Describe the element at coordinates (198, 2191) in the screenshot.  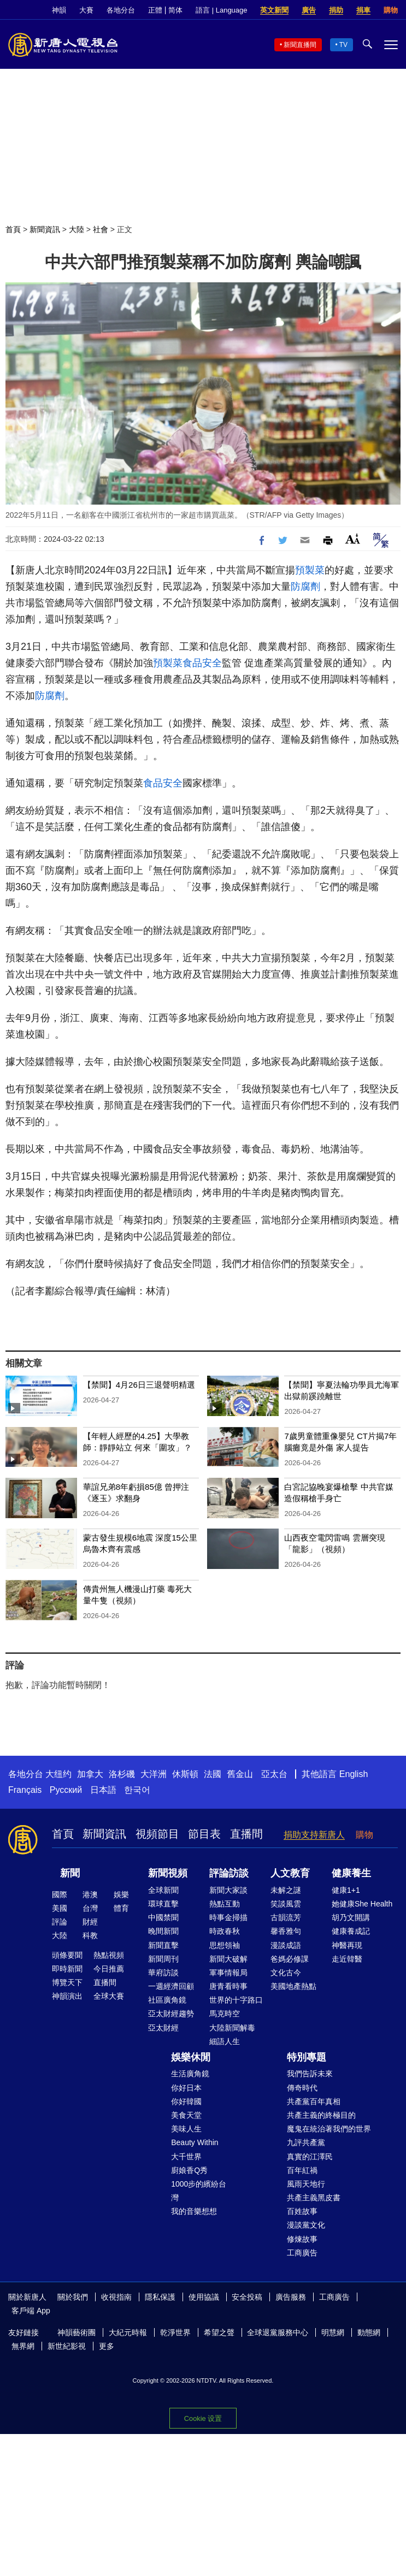
I see `1000步的繽紛台灣` at that location.